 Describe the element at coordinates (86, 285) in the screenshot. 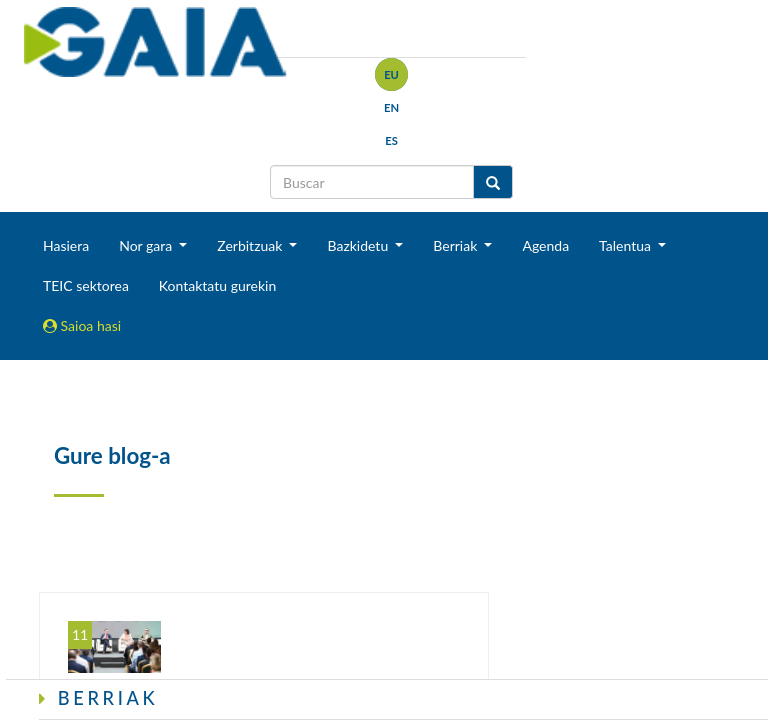

I see `TEIC sektorea` at that location.